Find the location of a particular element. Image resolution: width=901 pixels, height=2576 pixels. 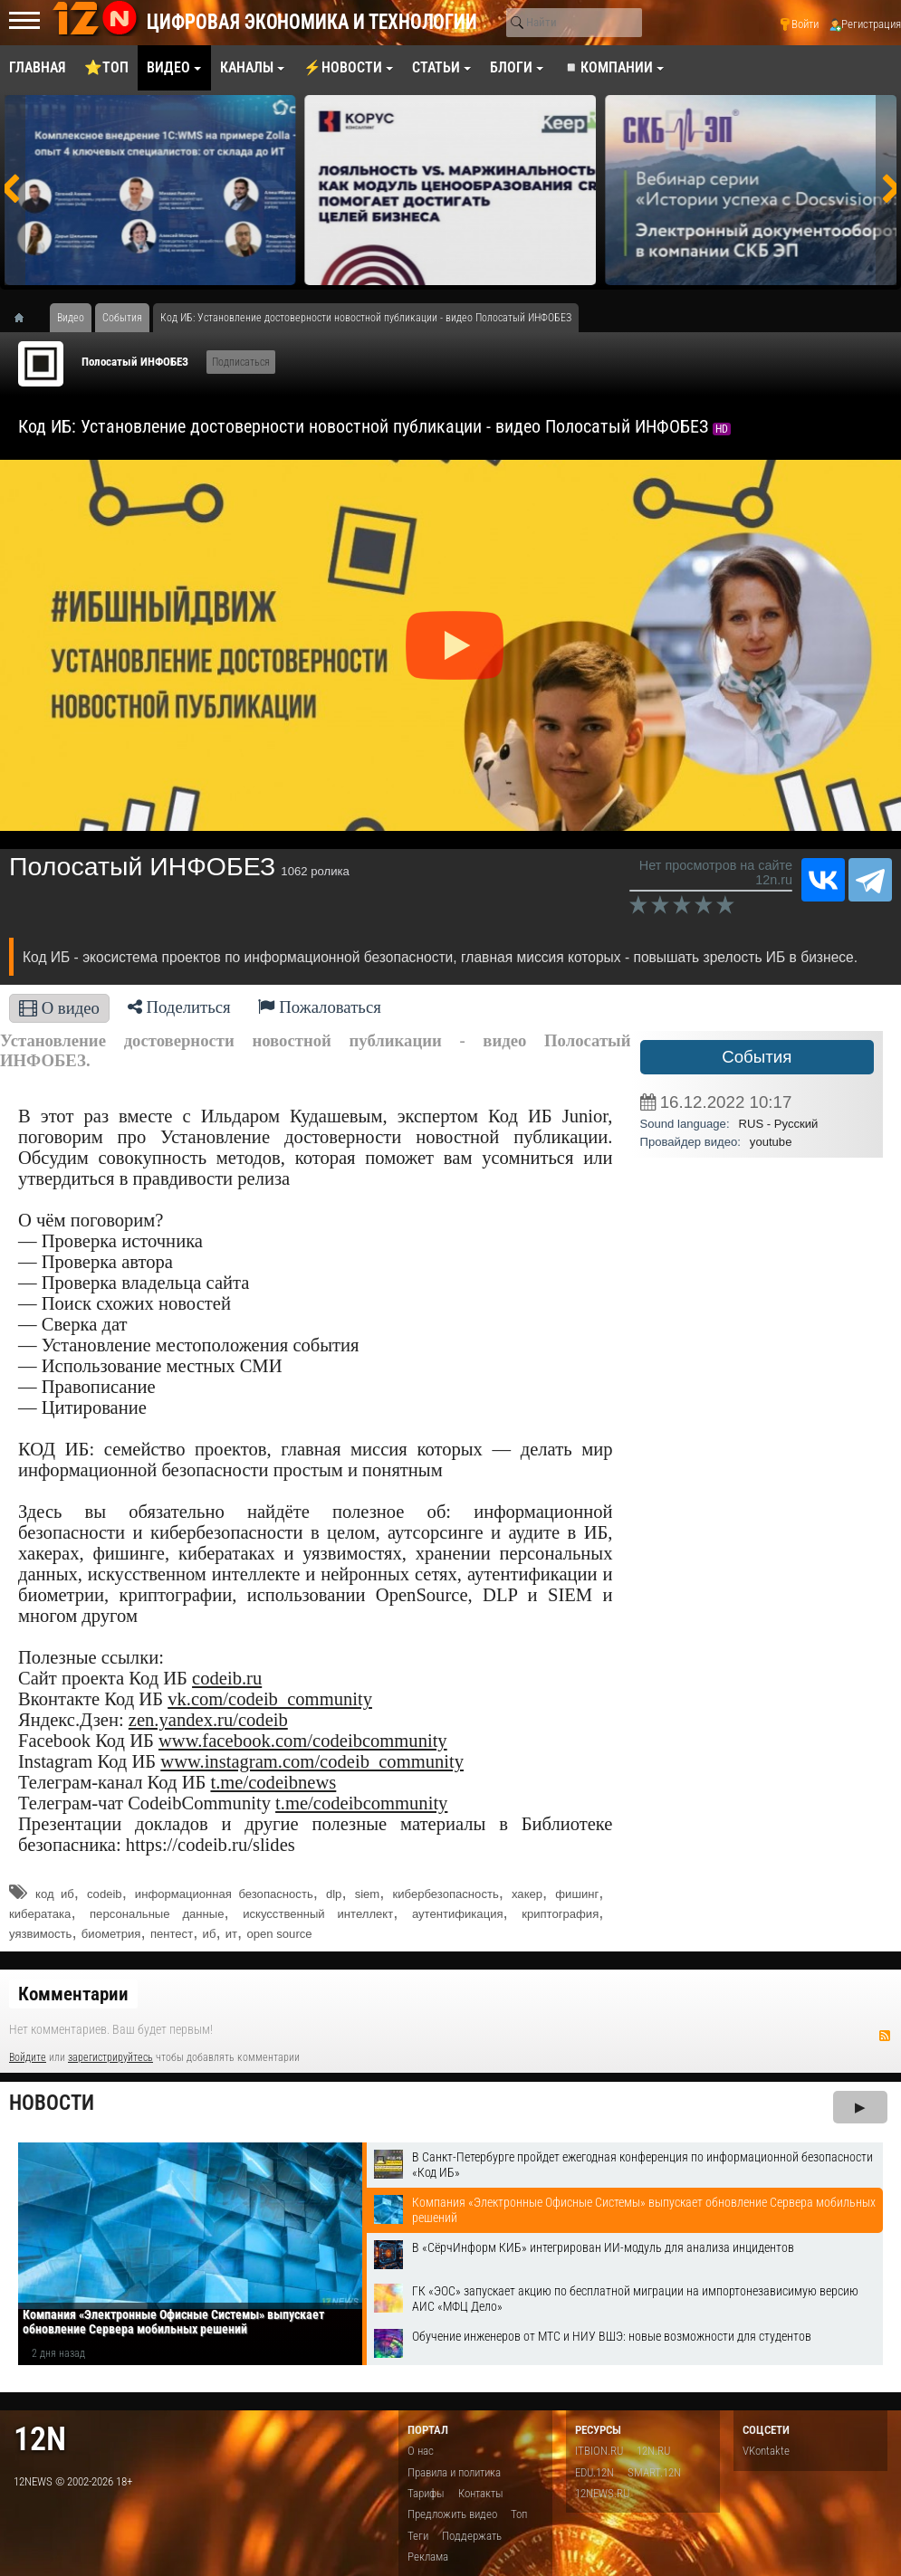

Пожаловаться is located at coordinates (319, 1006).